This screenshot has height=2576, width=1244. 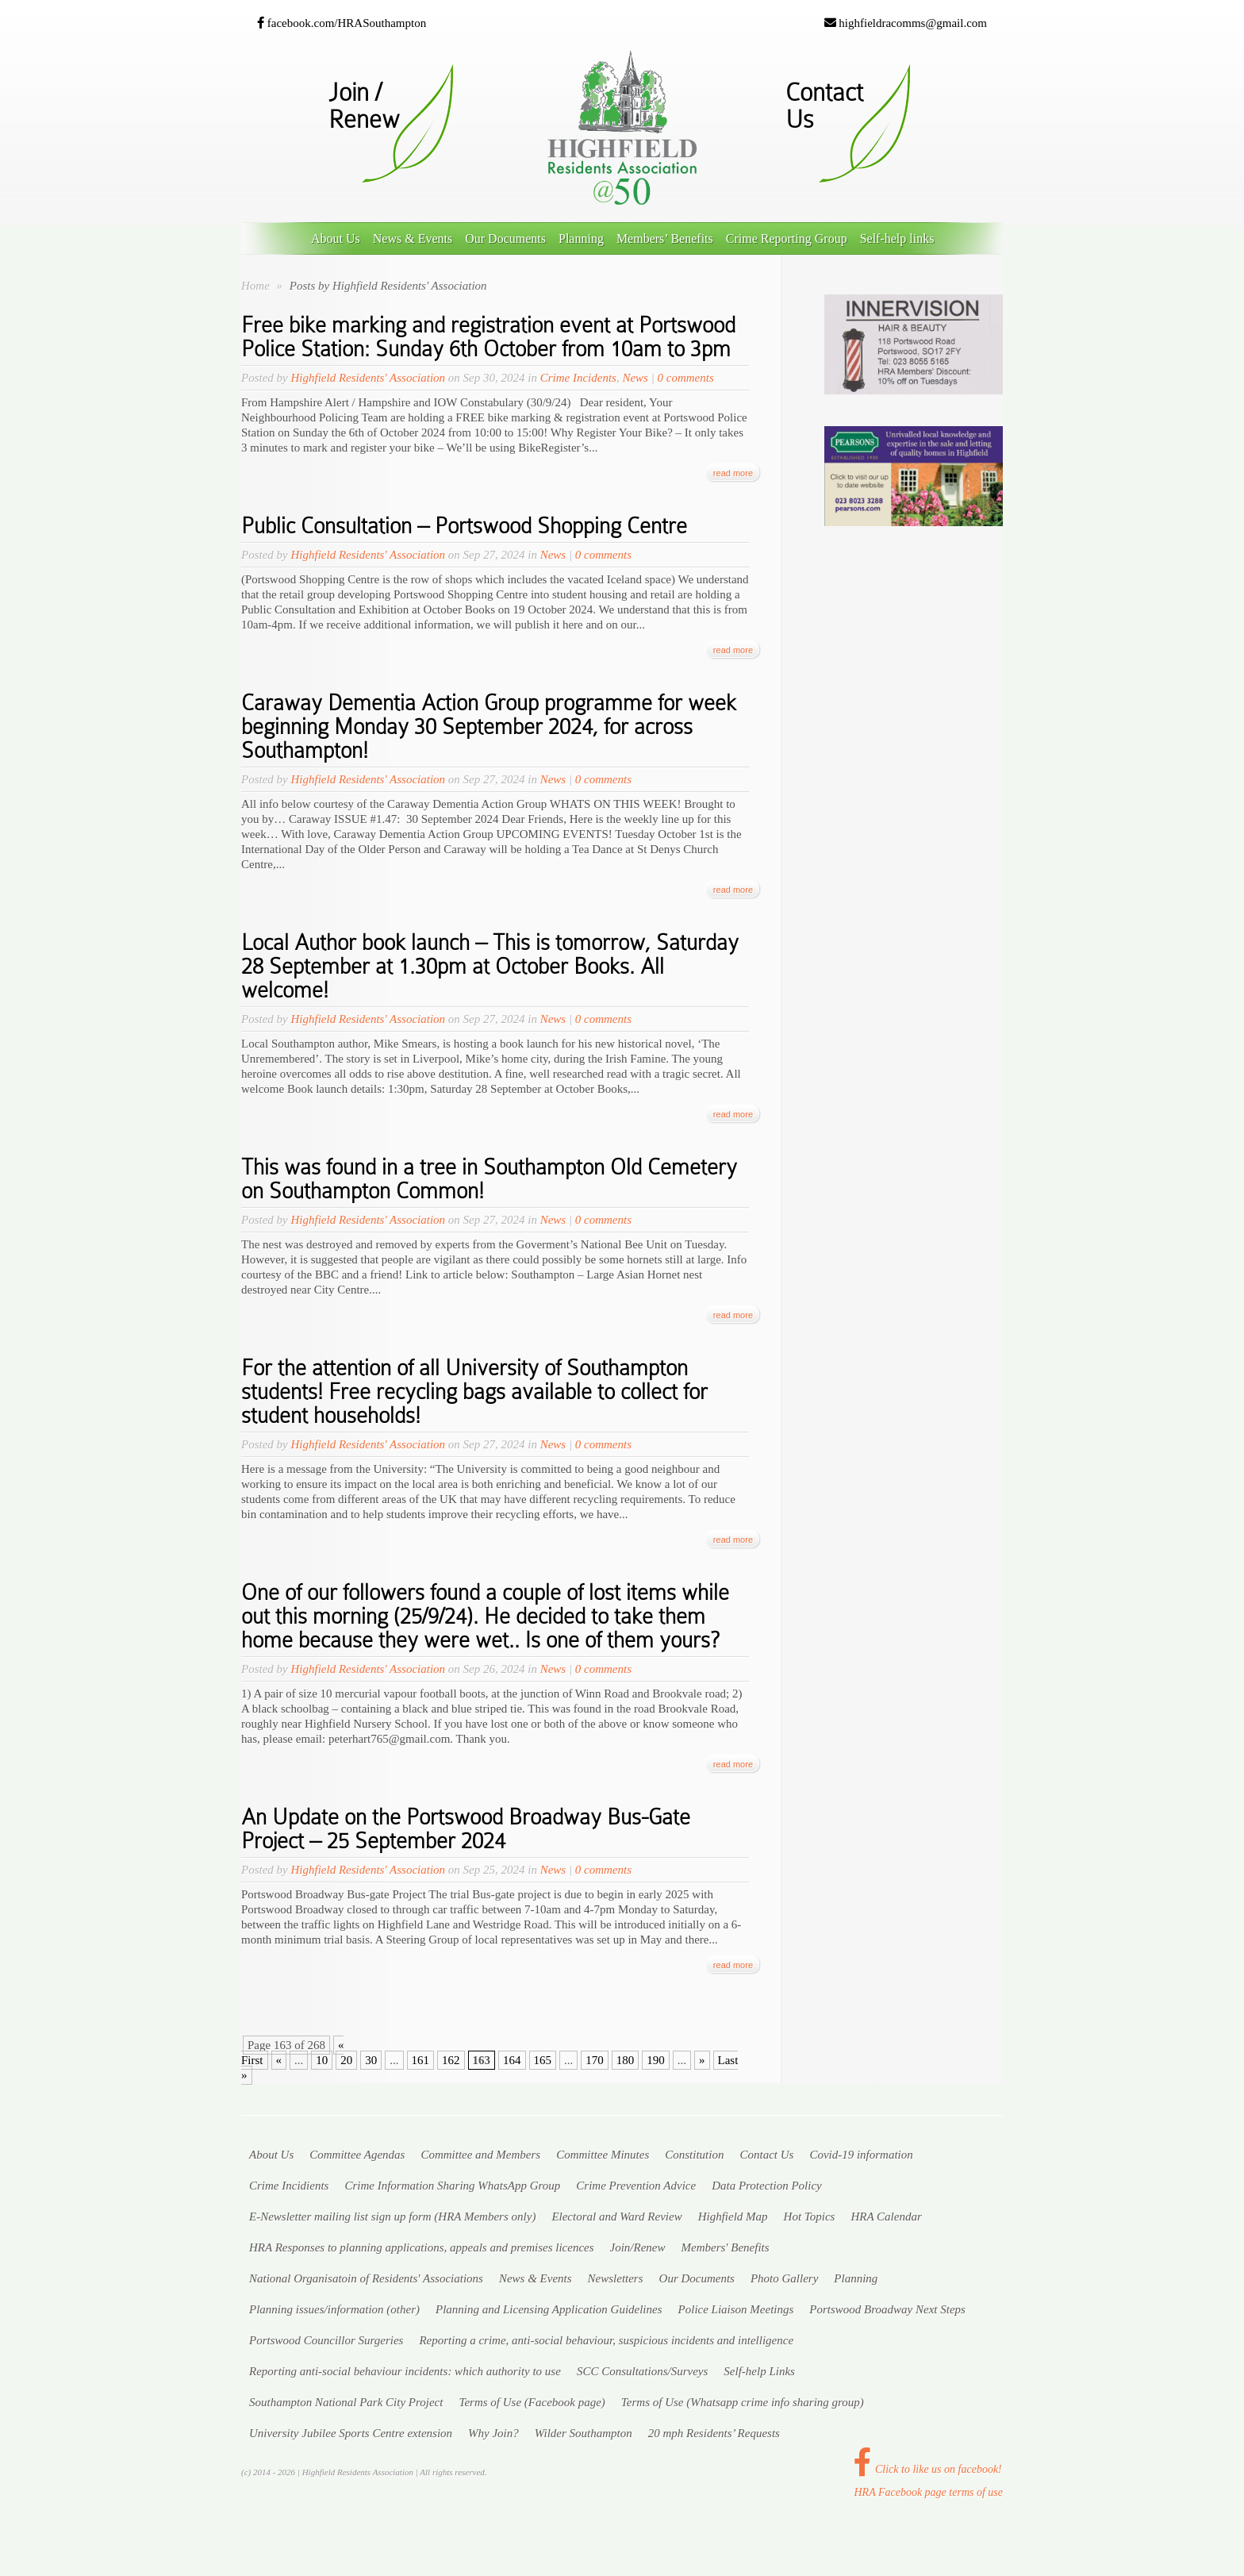 I want to click on Crime Incidients, so click(x=288, y=2185).